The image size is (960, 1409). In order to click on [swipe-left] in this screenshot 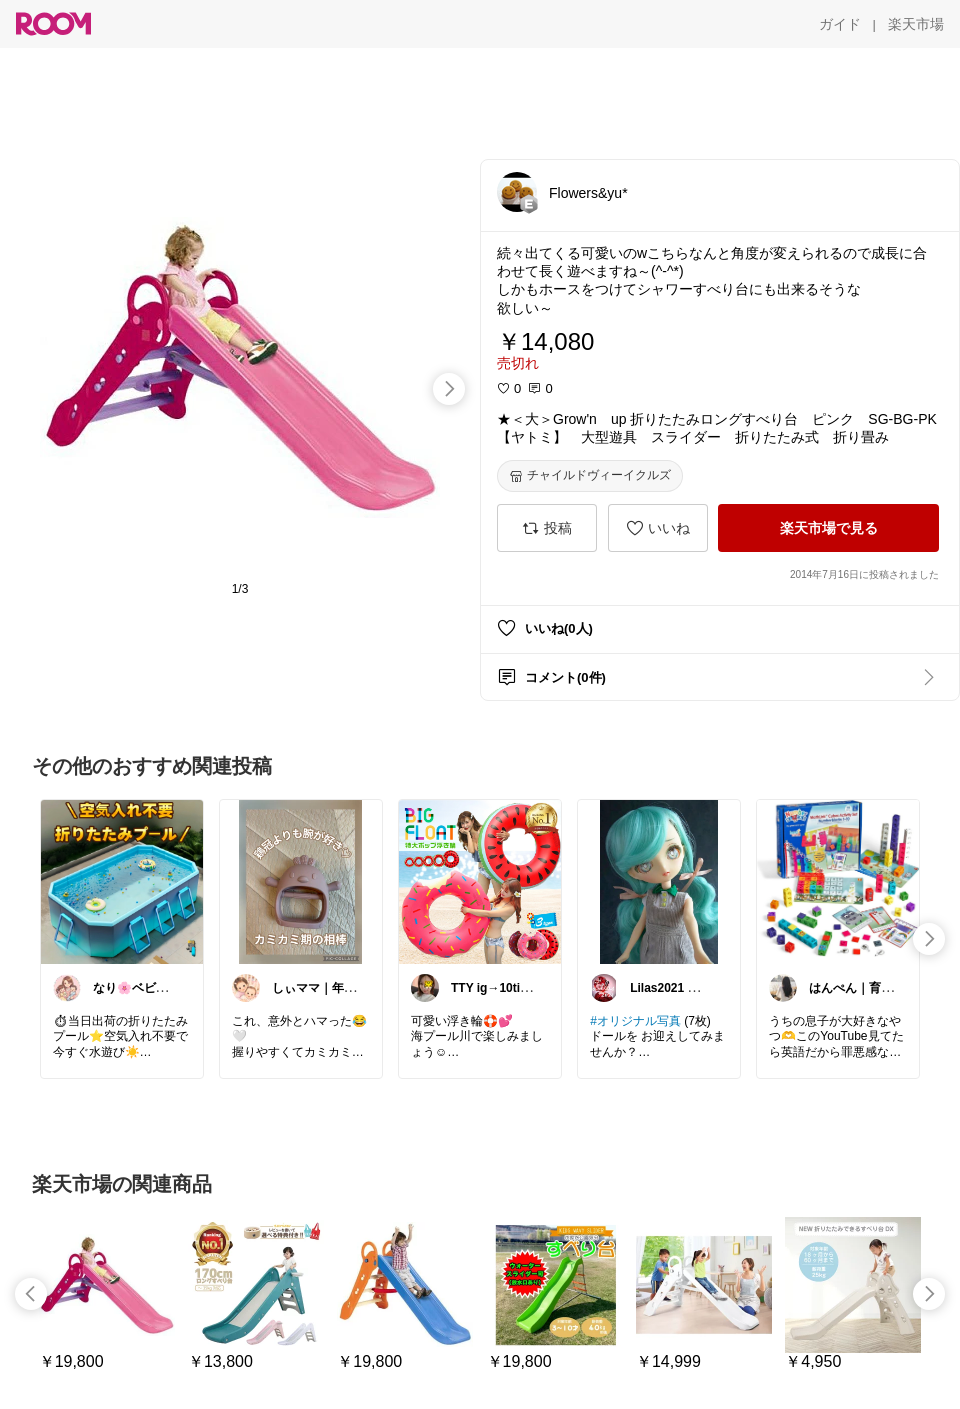, I will do `click(31, 1294)`.